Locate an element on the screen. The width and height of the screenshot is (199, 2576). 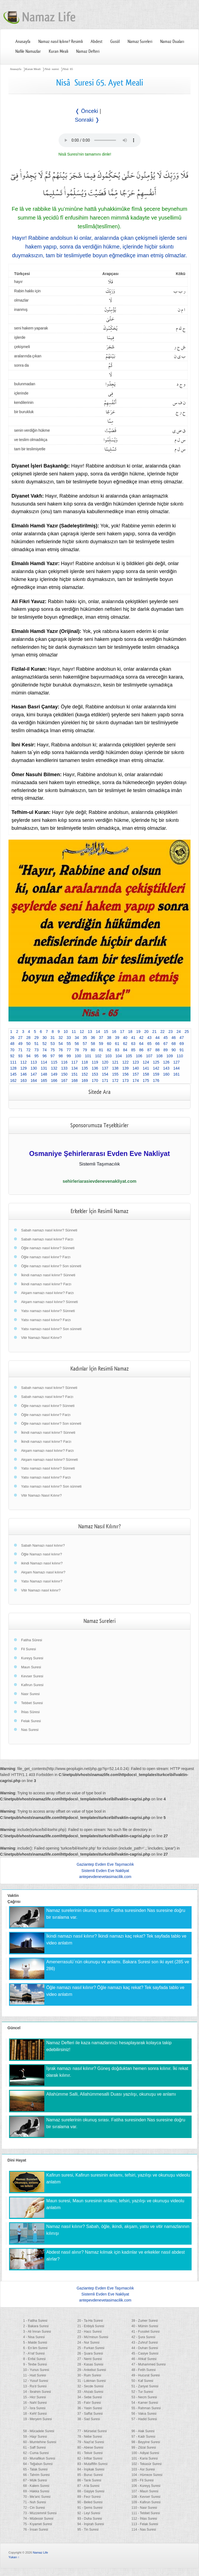
Öğle namazı nasıl kılınır? Farzı is located at coordinates (46, 1257).